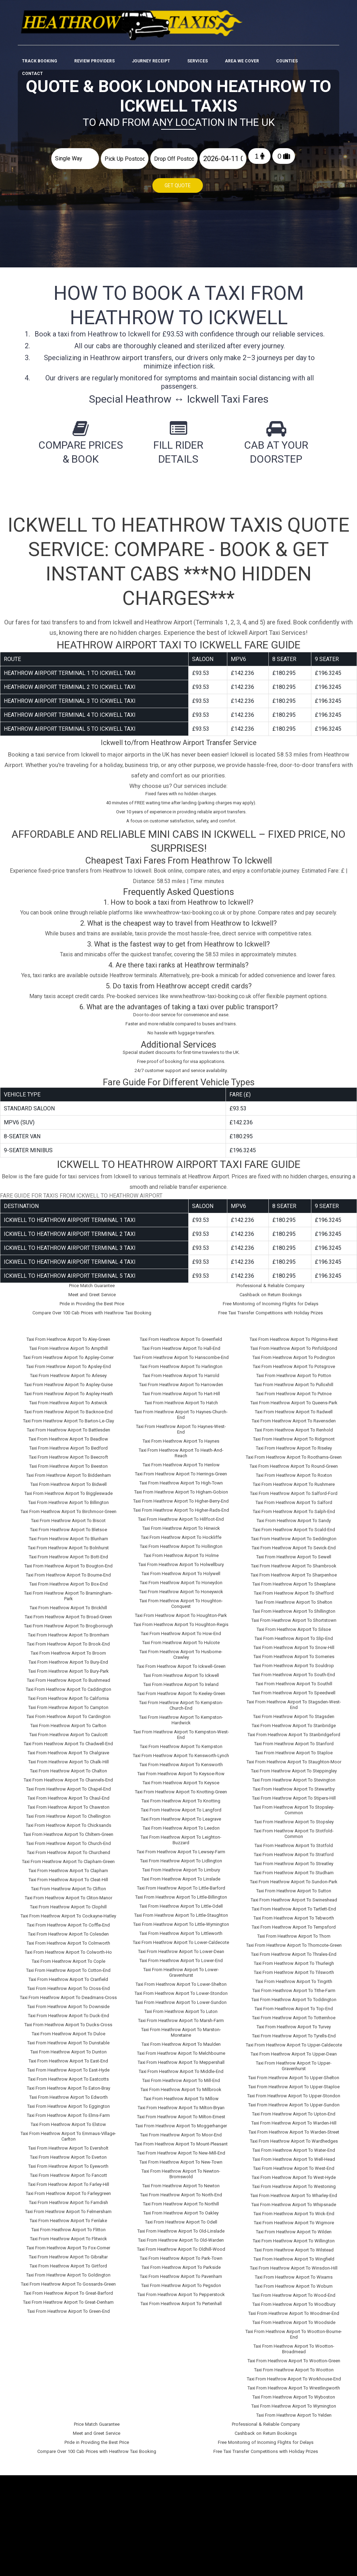 The image size is (357, 2576). Describe the element at coordinates (294, 1794) in the screenshot. I see `Taxi From Heathrow Airport To Stipers-Hill` at that location.